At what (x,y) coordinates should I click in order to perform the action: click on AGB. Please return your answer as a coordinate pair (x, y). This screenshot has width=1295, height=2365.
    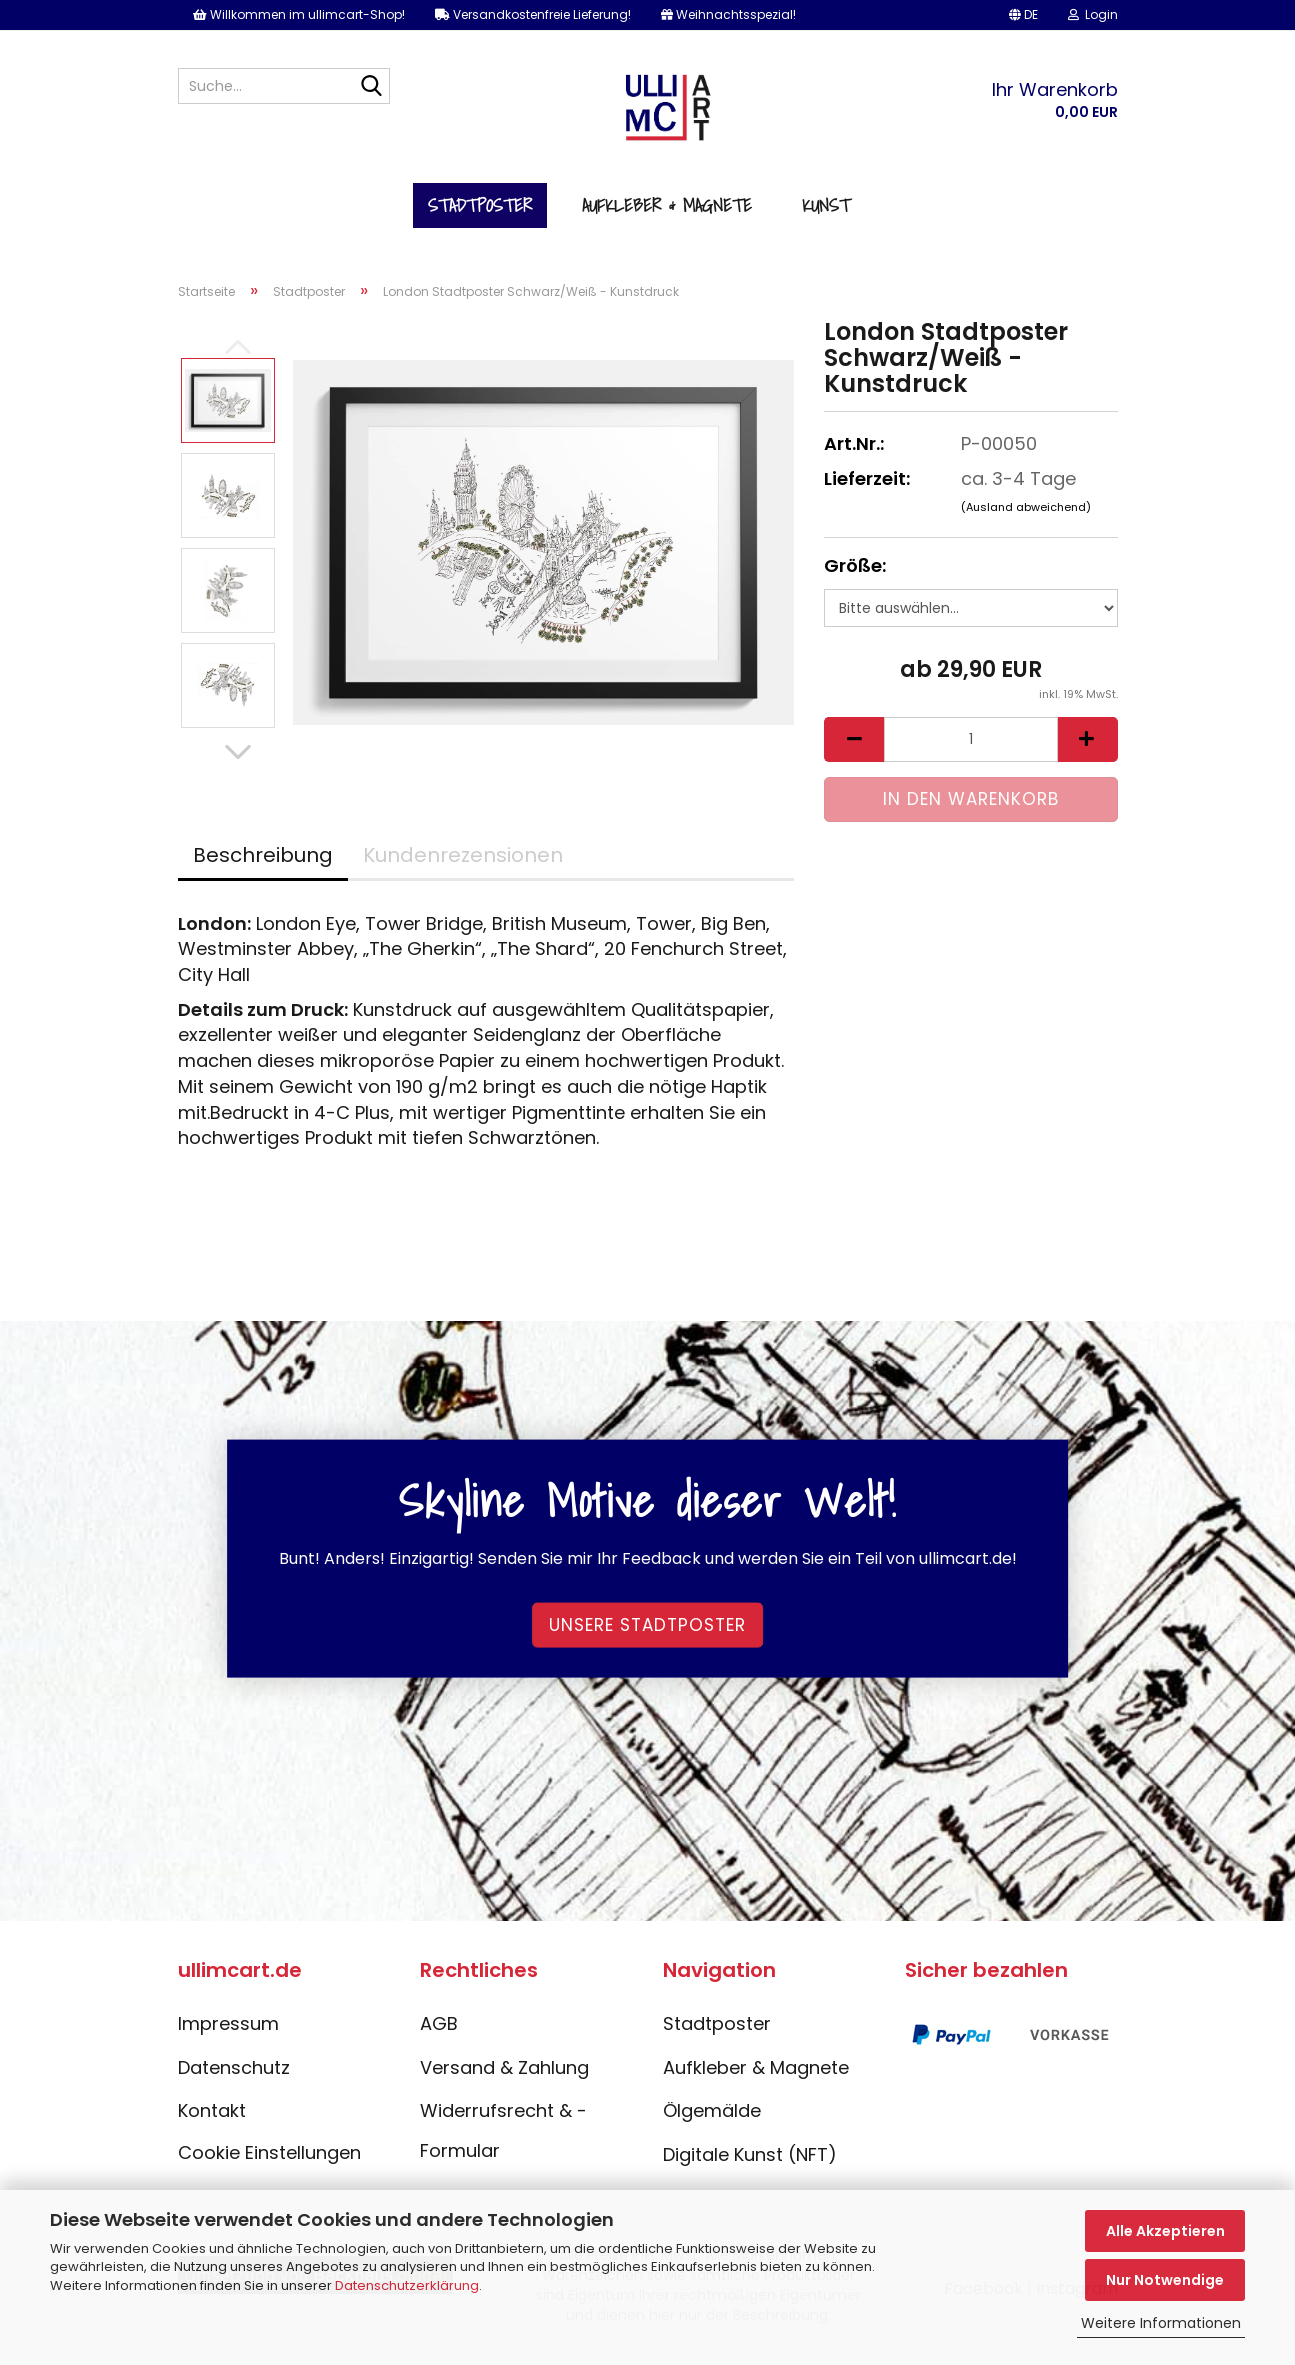
    Looking at the image, I should click on (439, 2039).